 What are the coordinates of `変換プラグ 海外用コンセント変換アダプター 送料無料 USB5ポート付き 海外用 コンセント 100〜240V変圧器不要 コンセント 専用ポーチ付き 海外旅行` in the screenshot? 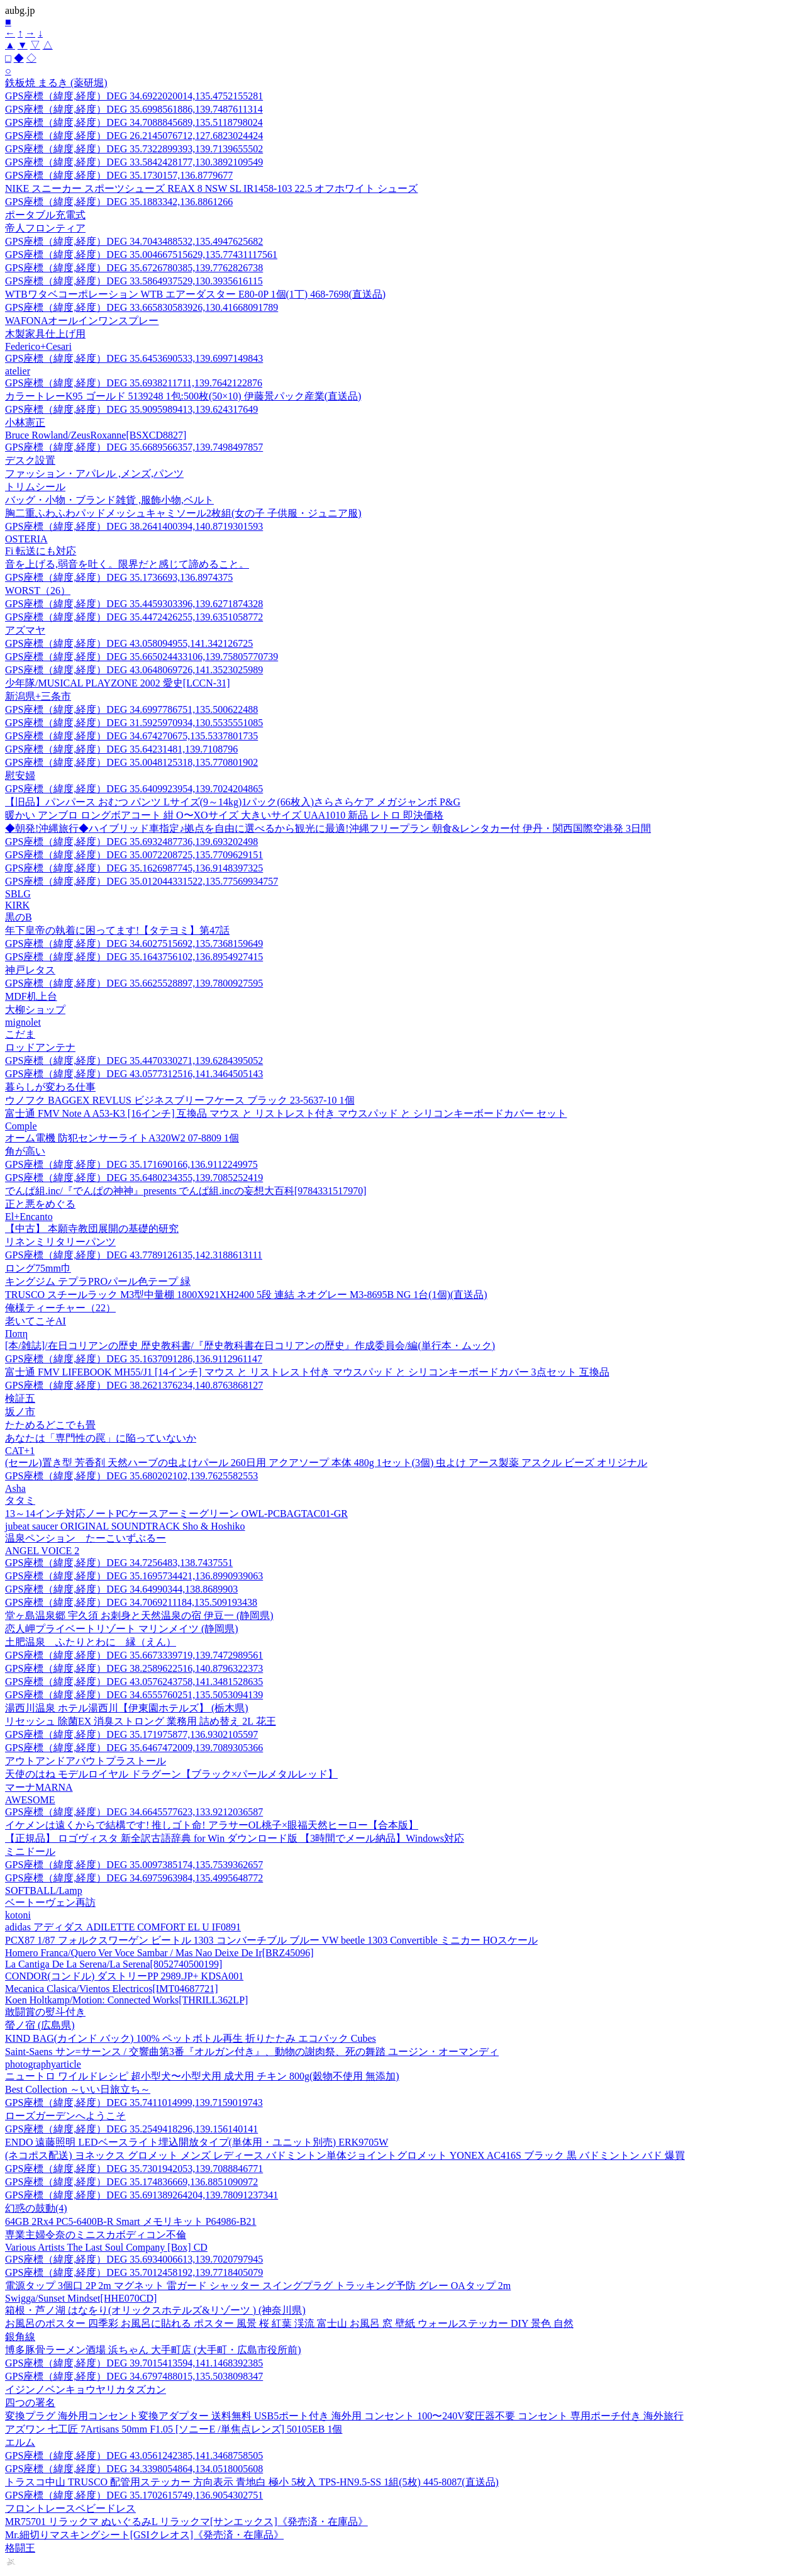 It's located at (344, 2416).